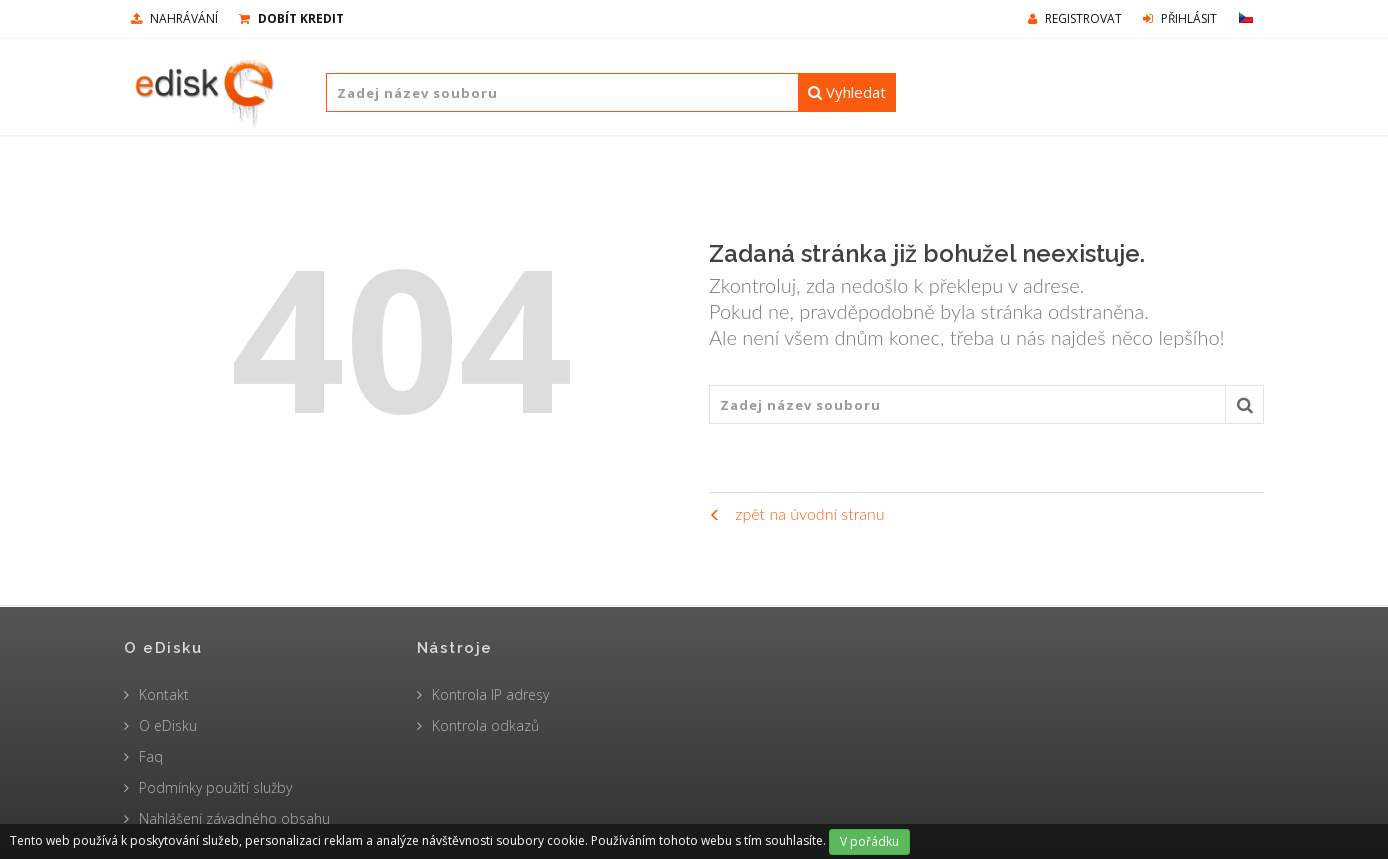  Describe the element at coordinates (151, 756) in the screenshot. I see `Faq` at that location.